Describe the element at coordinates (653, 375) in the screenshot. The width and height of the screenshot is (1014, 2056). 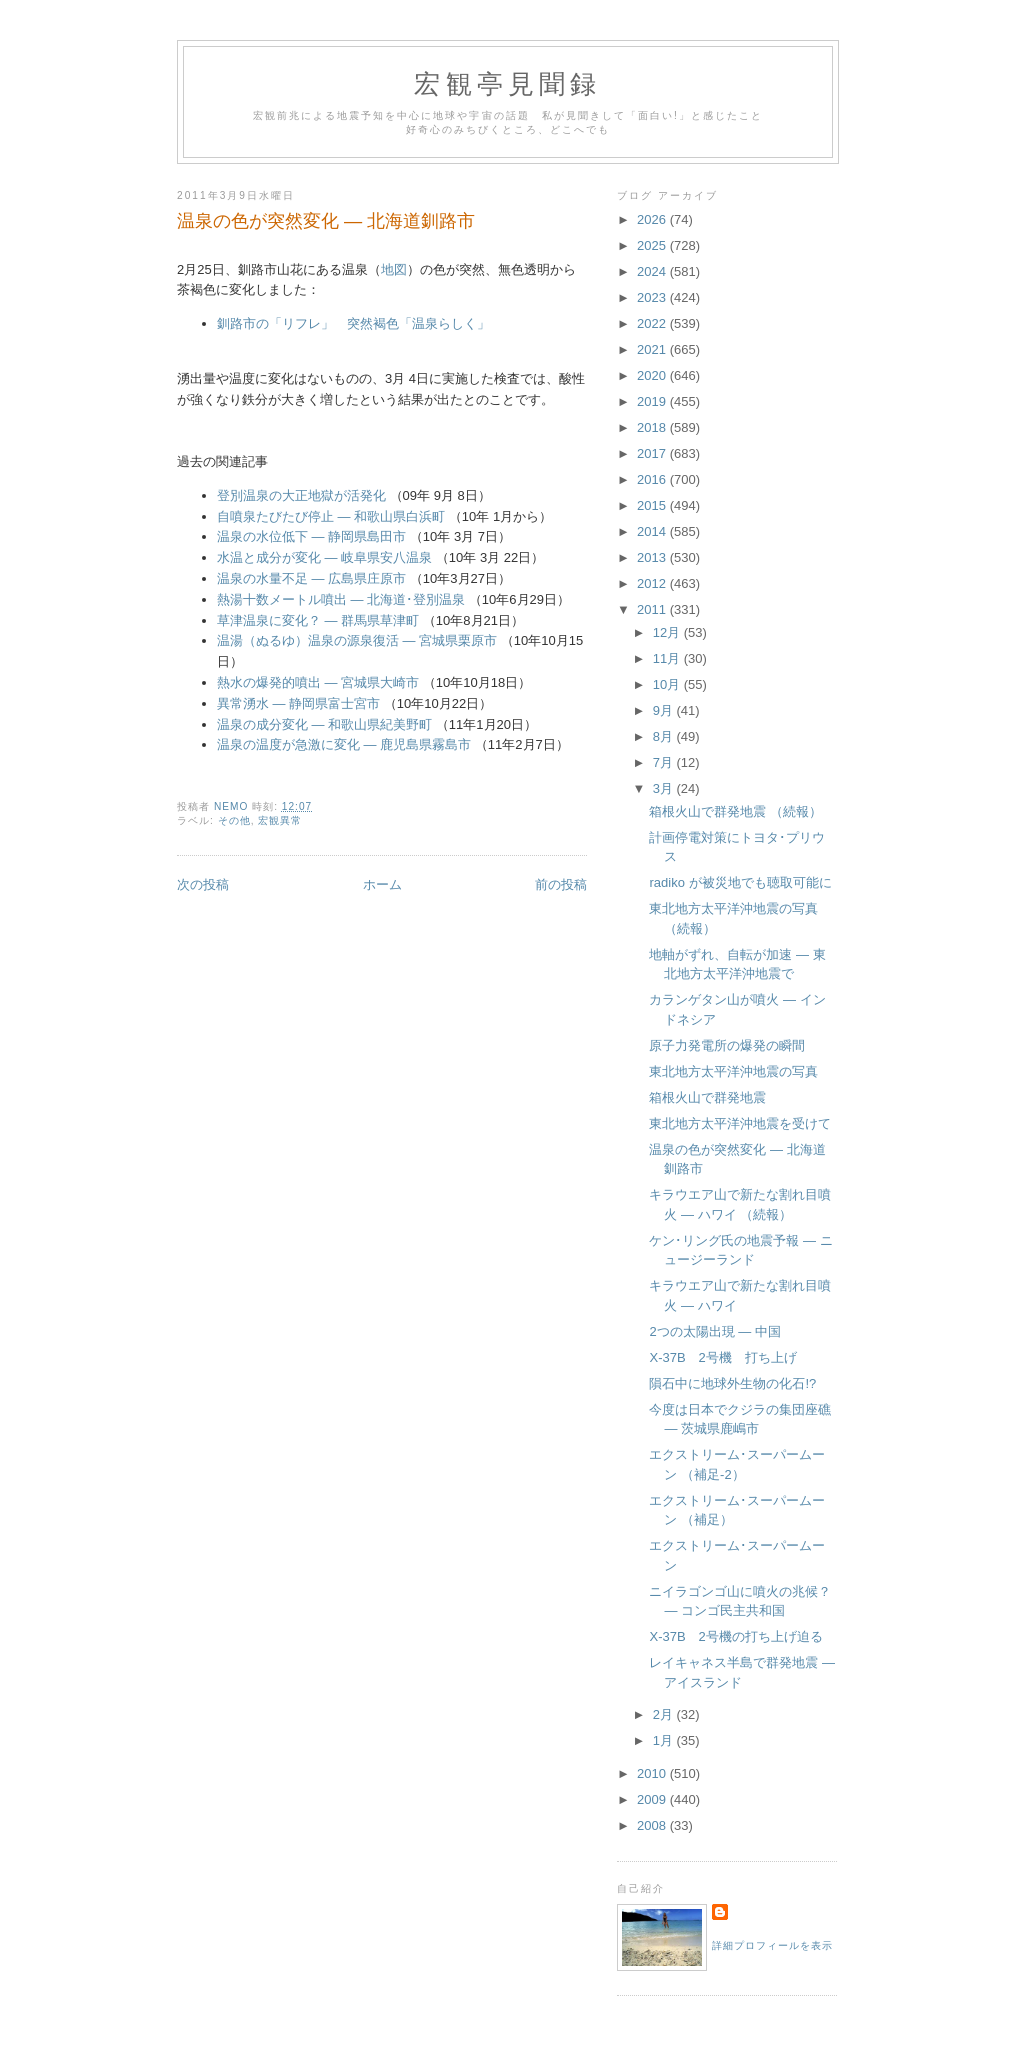
I see `2020` at that location.